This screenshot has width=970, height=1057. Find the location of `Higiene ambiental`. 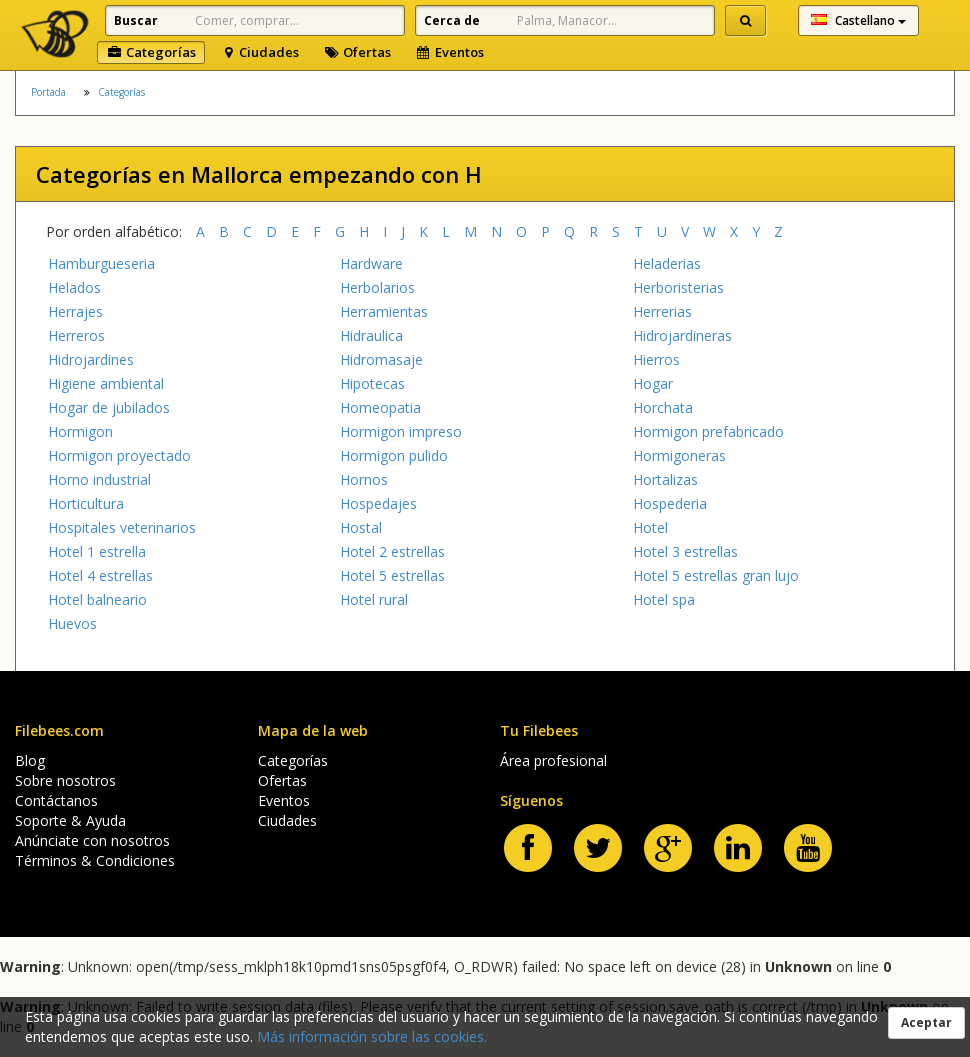

Higiene ambiental is located at coordinates (106, 383).